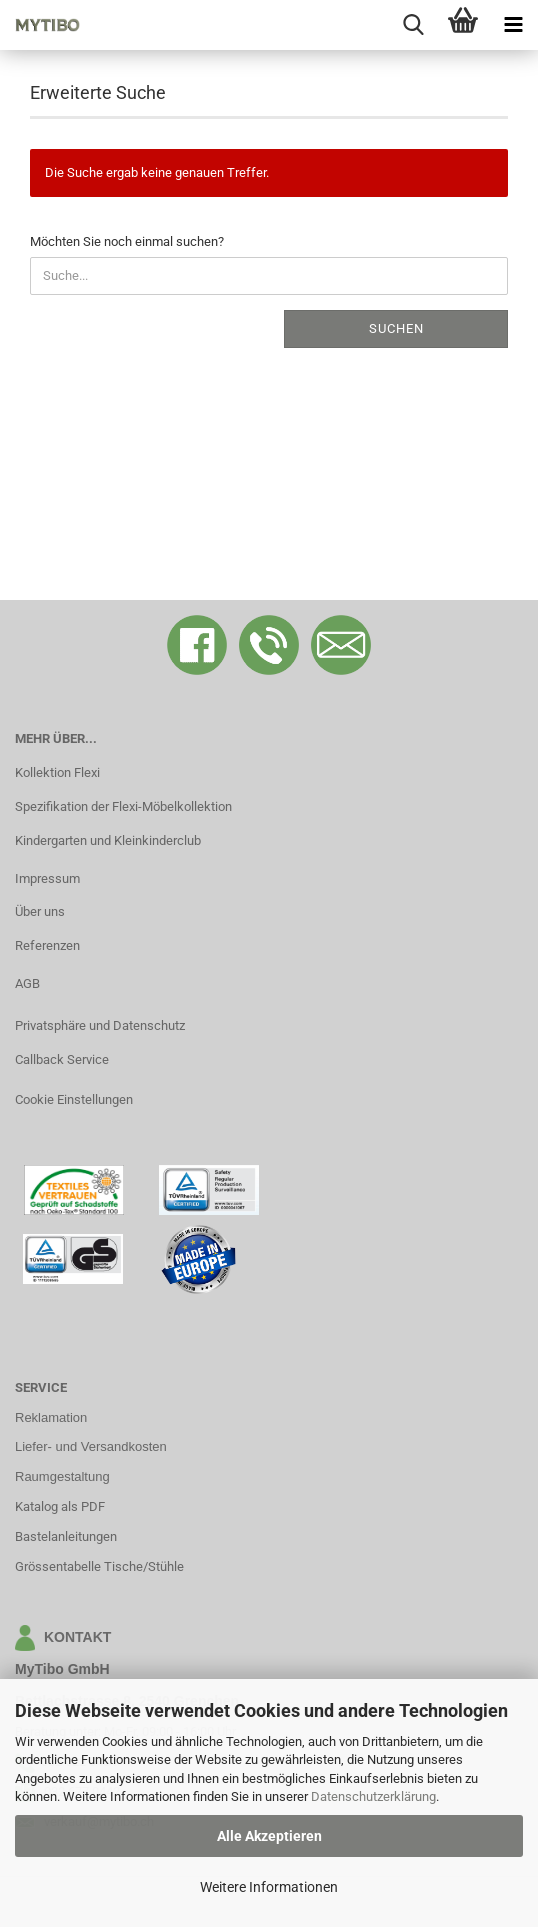 The width and height of the screenshot is (538, 1927). I want to click on Möchten Sie noch einmal suchen?, so click(127, 241).